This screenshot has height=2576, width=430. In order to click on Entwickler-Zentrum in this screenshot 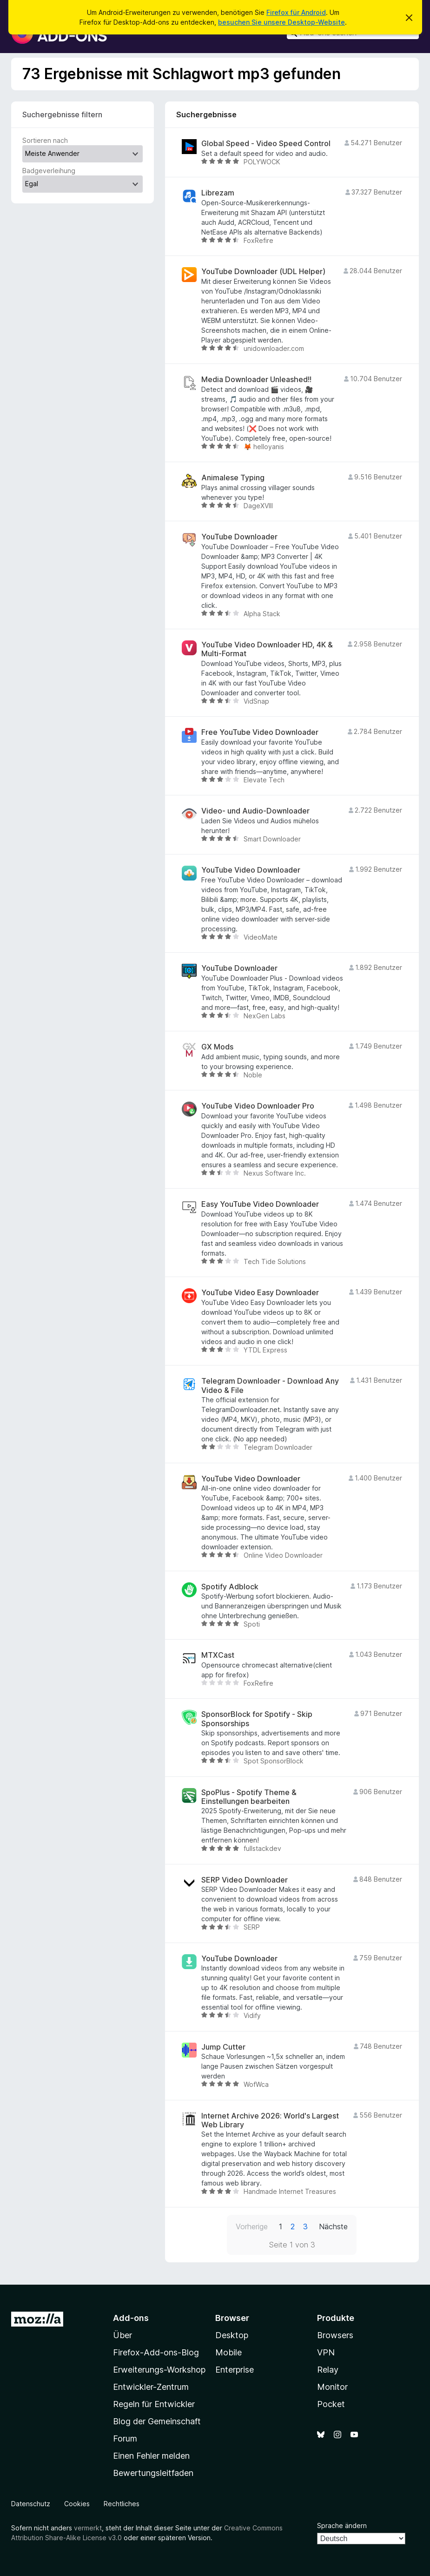, I will do `click(151, 2387)`.